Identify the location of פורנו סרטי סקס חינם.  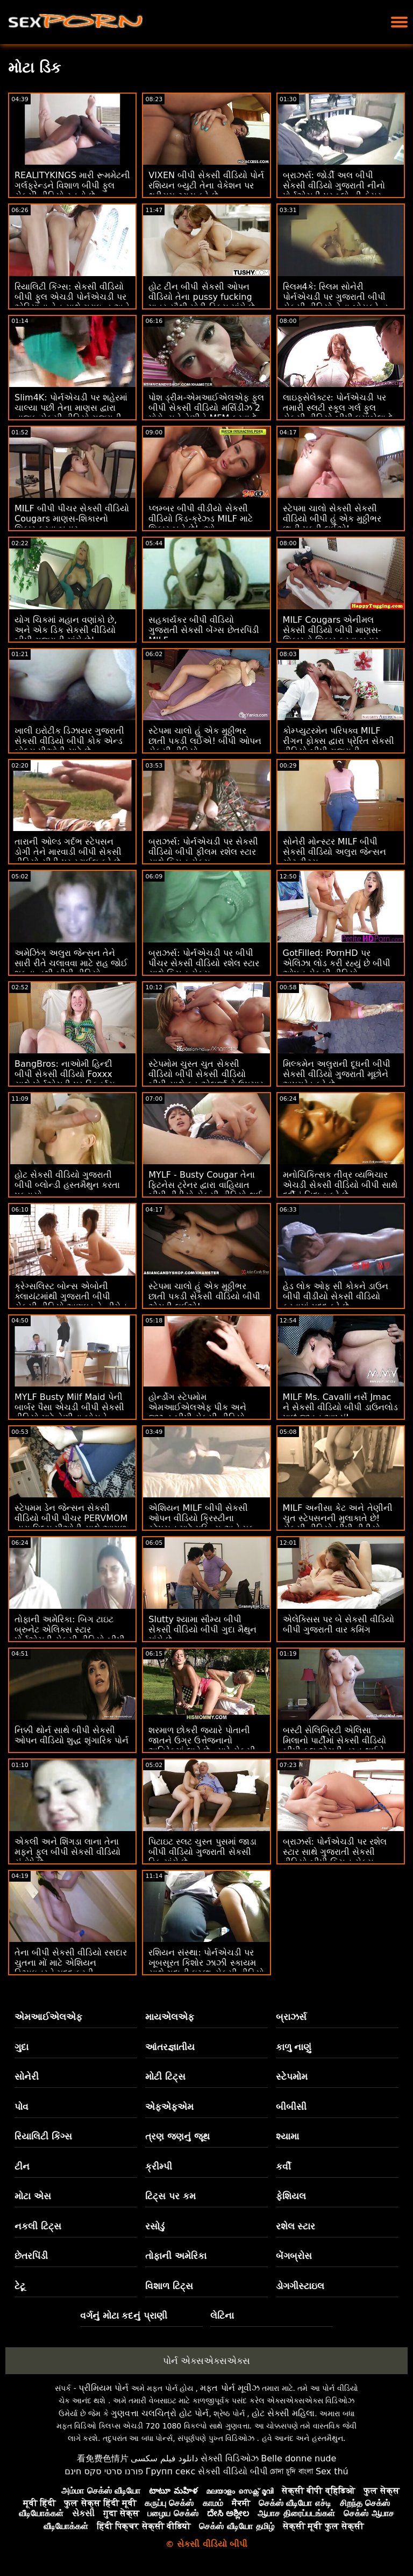
(104, 2471).